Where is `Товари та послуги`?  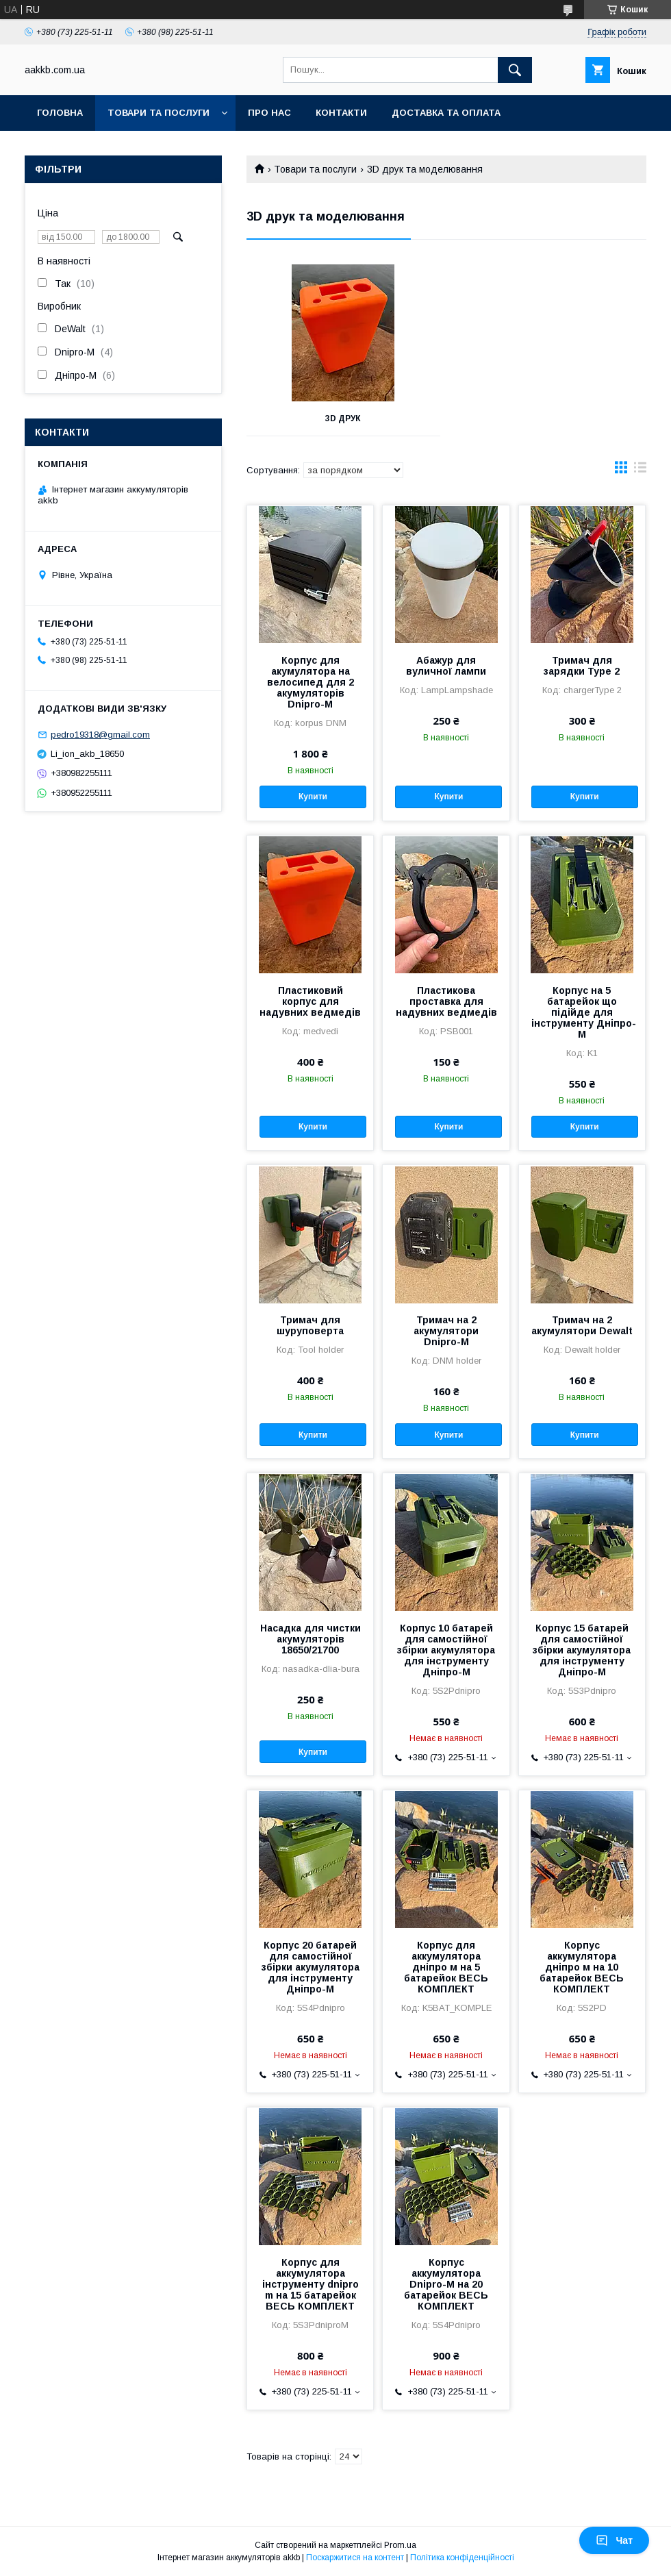 Товари та послуги is located at coordinates (158, 113).